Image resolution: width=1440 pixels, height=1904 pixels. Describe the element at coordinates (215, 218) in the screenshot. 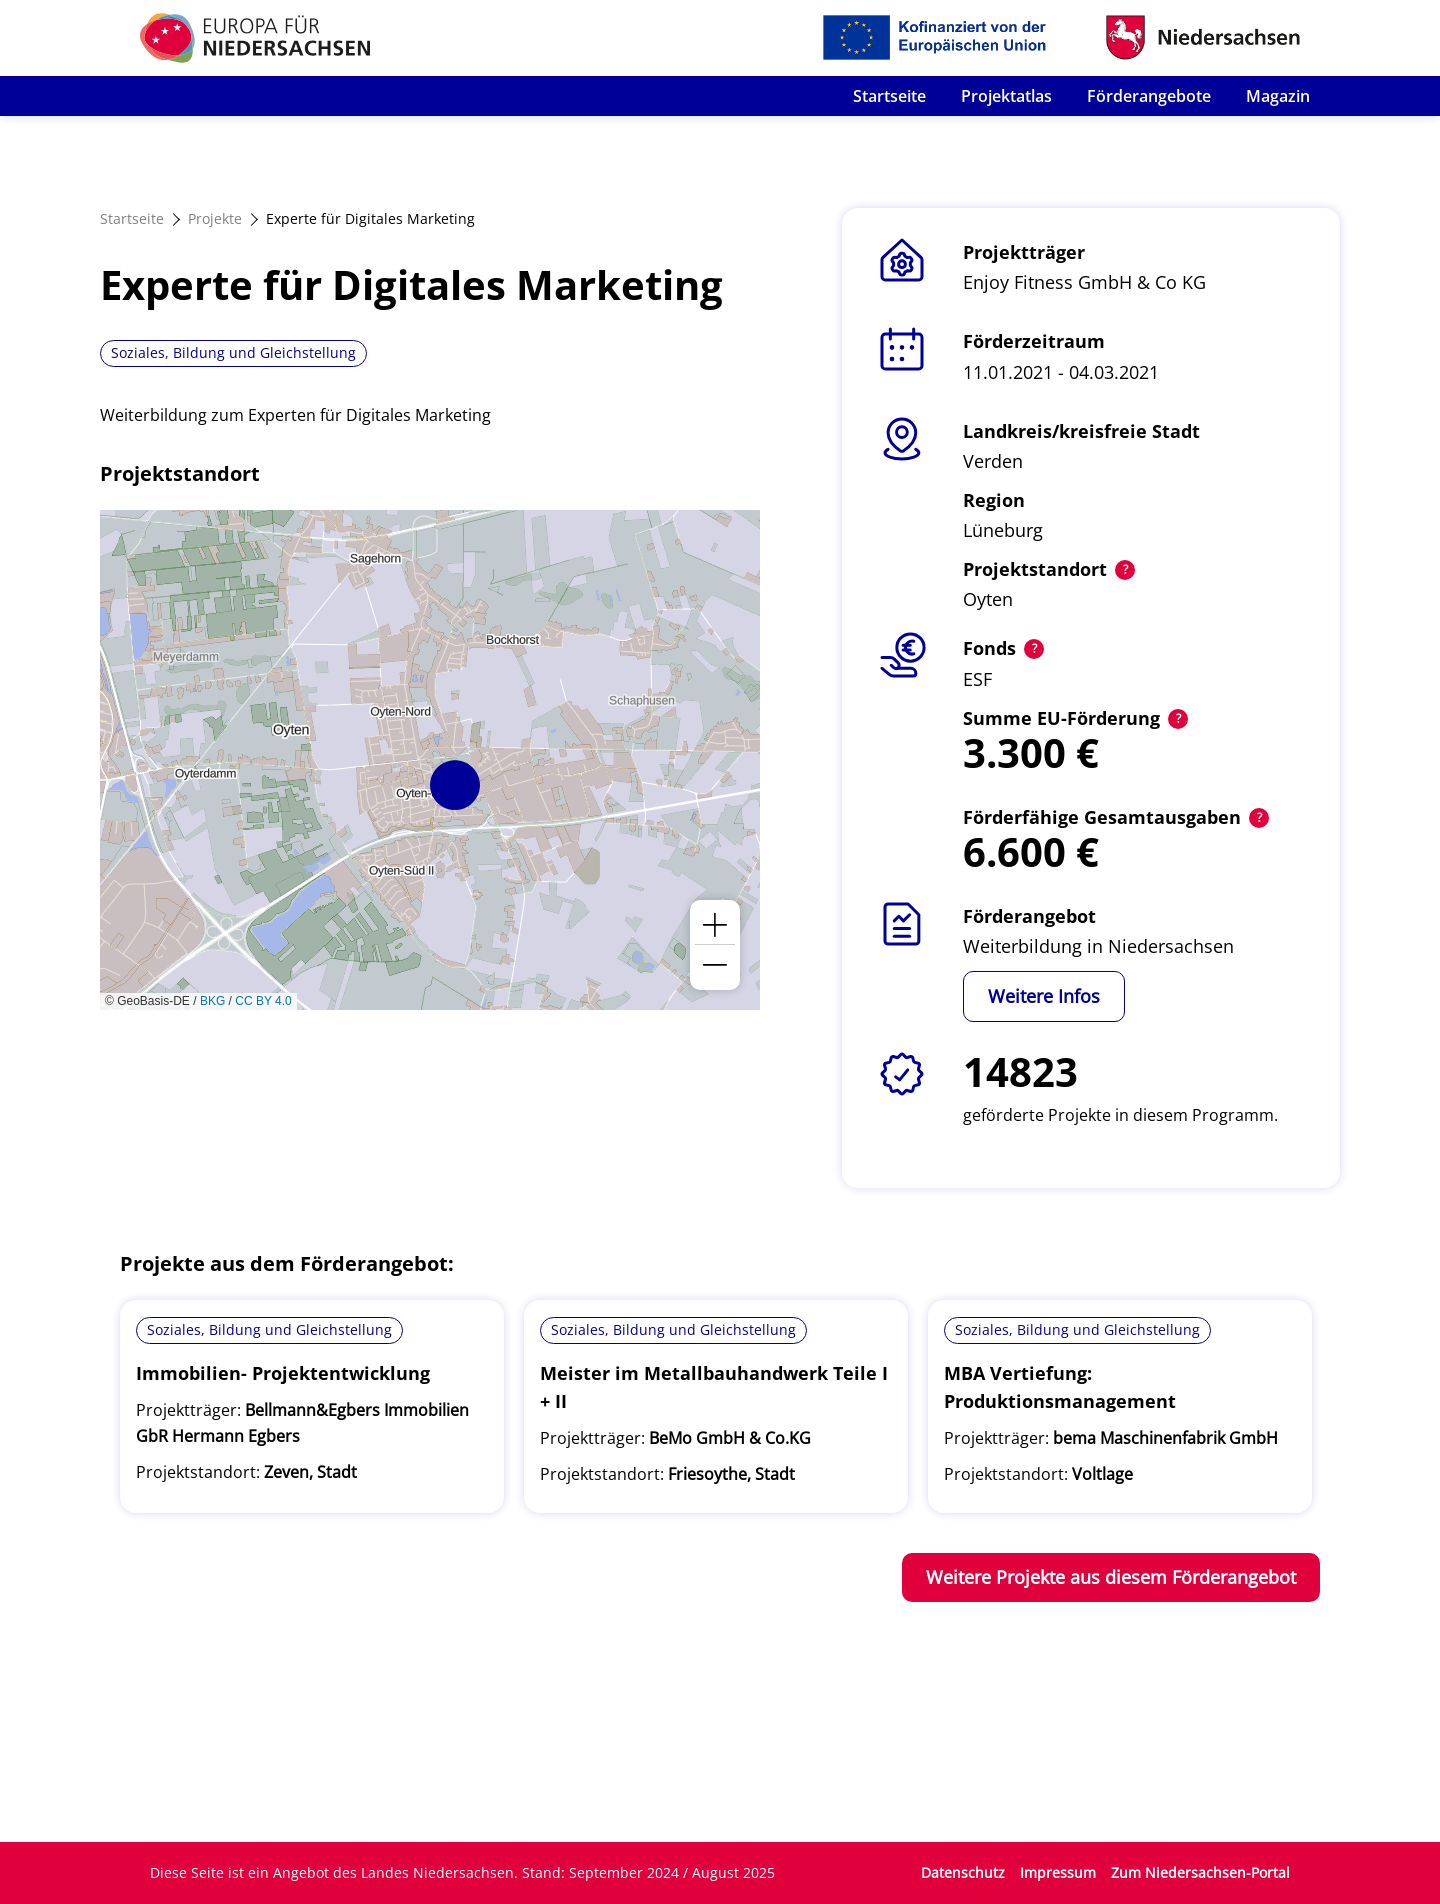

I see `Projekte` at that location.